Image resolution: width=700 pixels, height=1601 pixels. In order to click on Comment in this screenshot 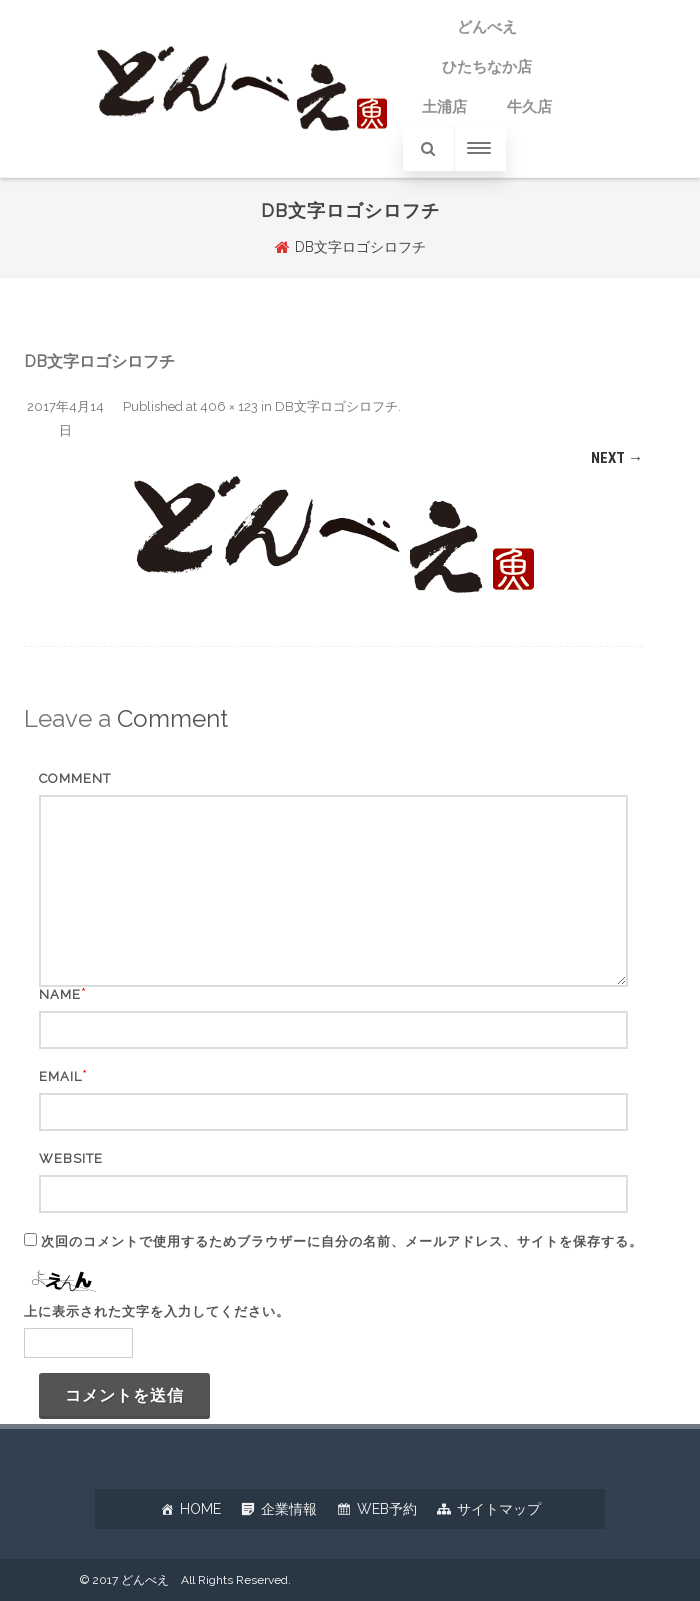, I will do `click(75, 778)`.